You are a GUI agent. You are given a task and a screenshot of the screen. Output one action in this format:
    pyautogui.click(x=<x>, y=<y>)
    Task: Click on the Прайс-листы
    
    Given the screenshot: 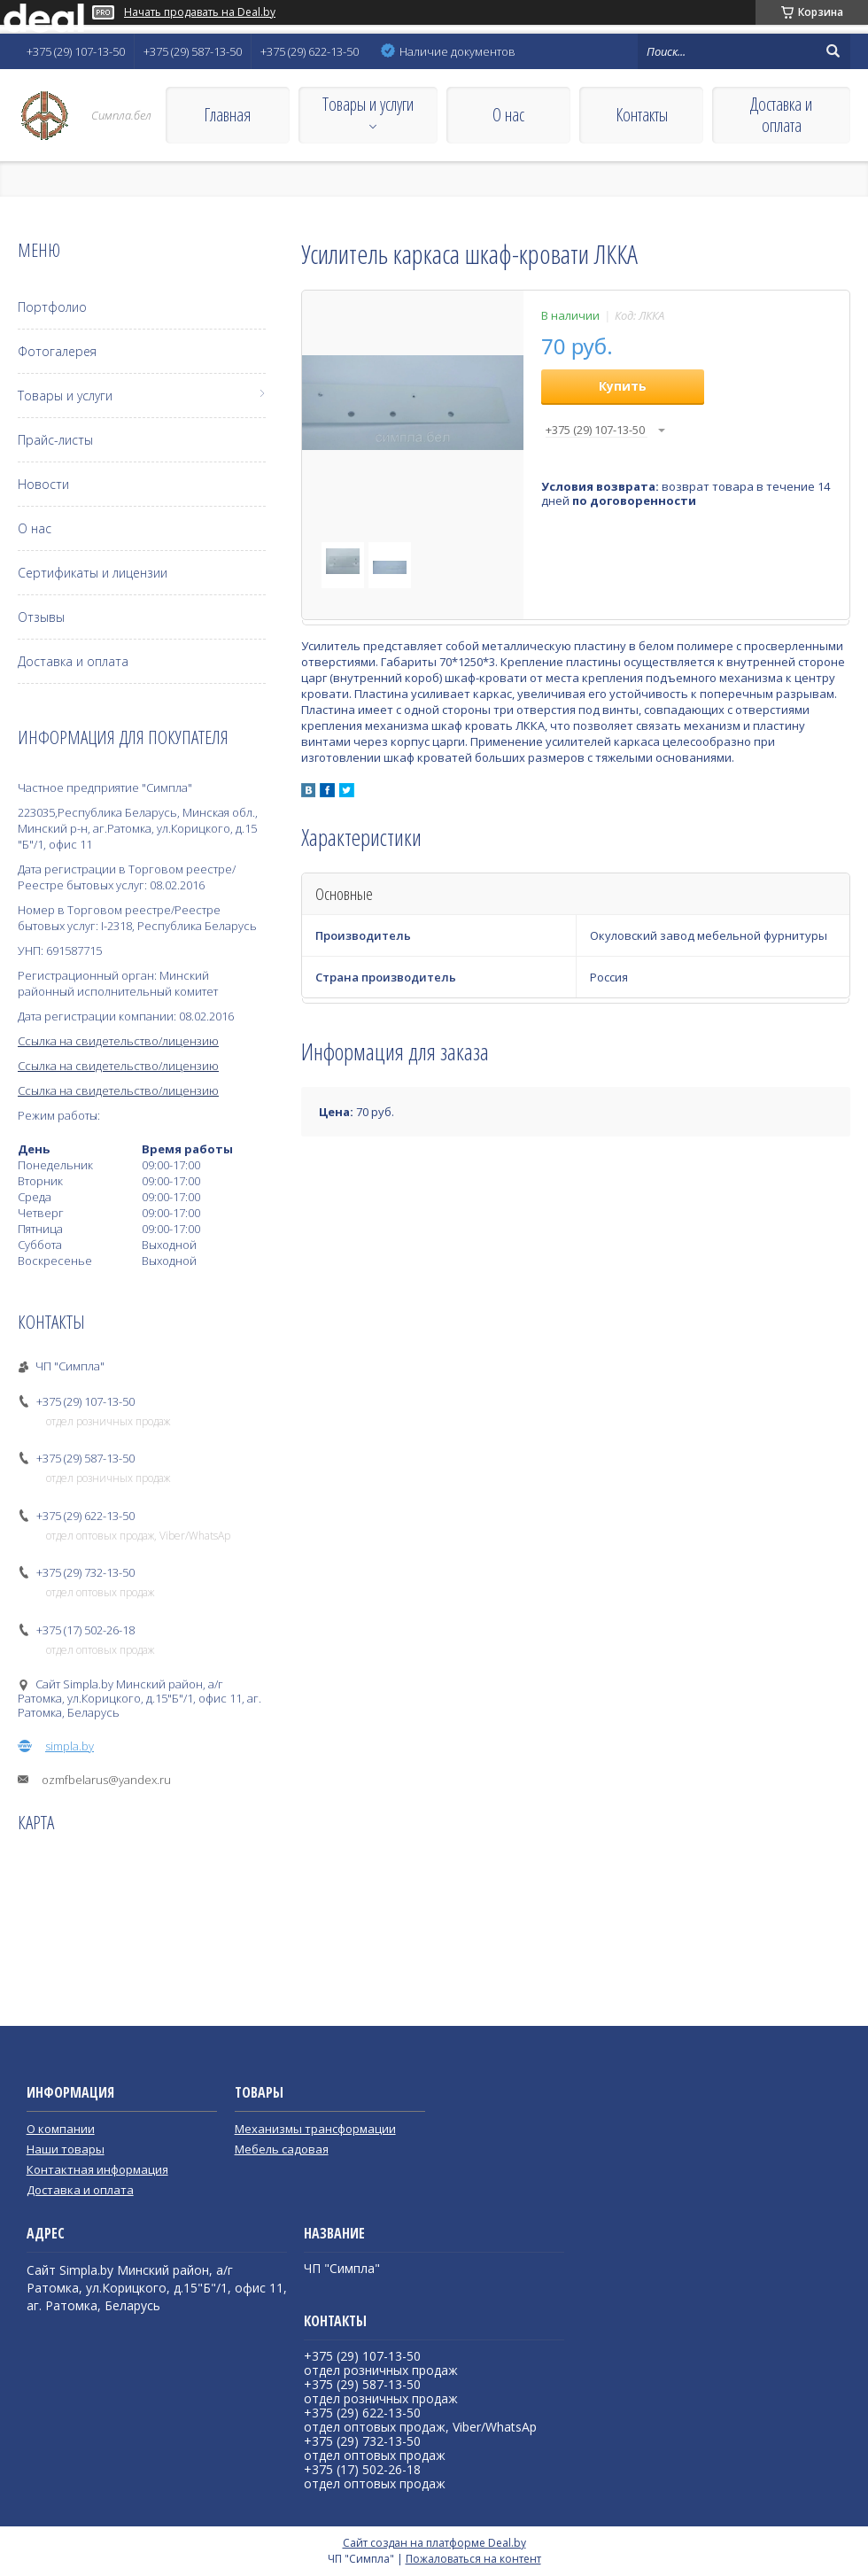 What is the action you would take?
    pyautogui.click(x=55, y=439)
    